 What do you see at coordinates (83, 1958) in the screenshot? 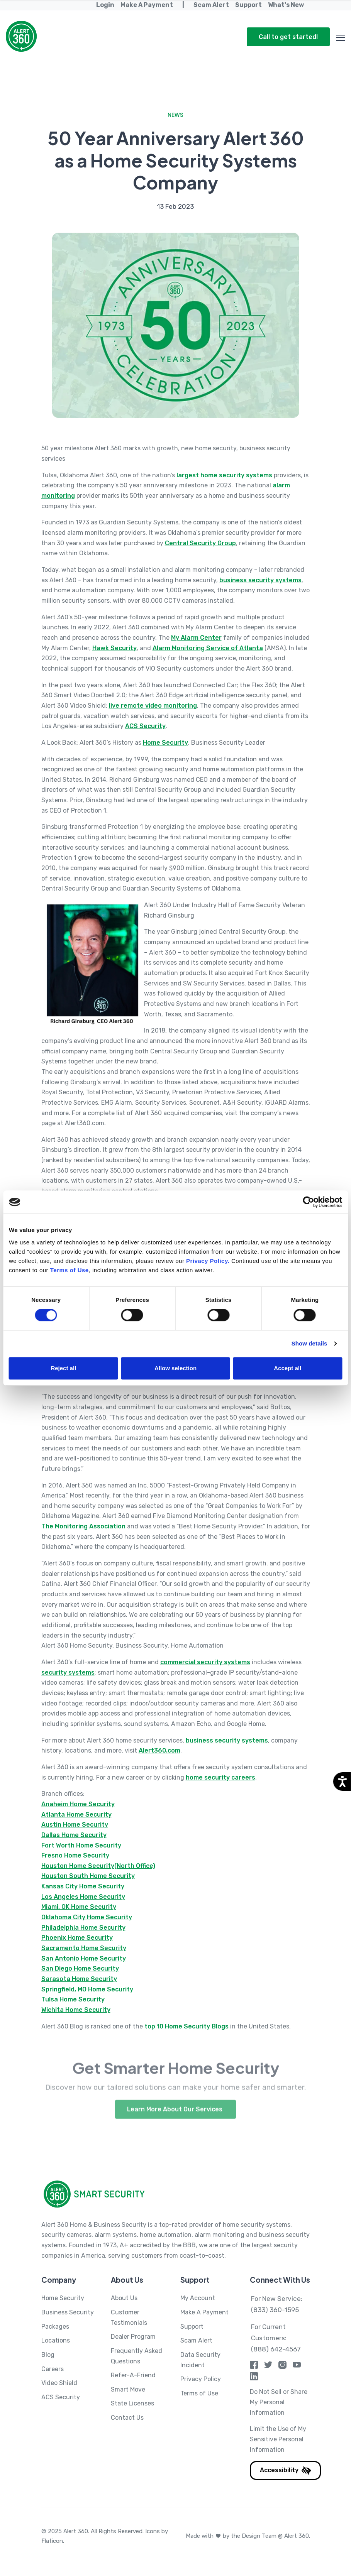
I see `San Antonio Home Security` at bounding box center [83, 1958].